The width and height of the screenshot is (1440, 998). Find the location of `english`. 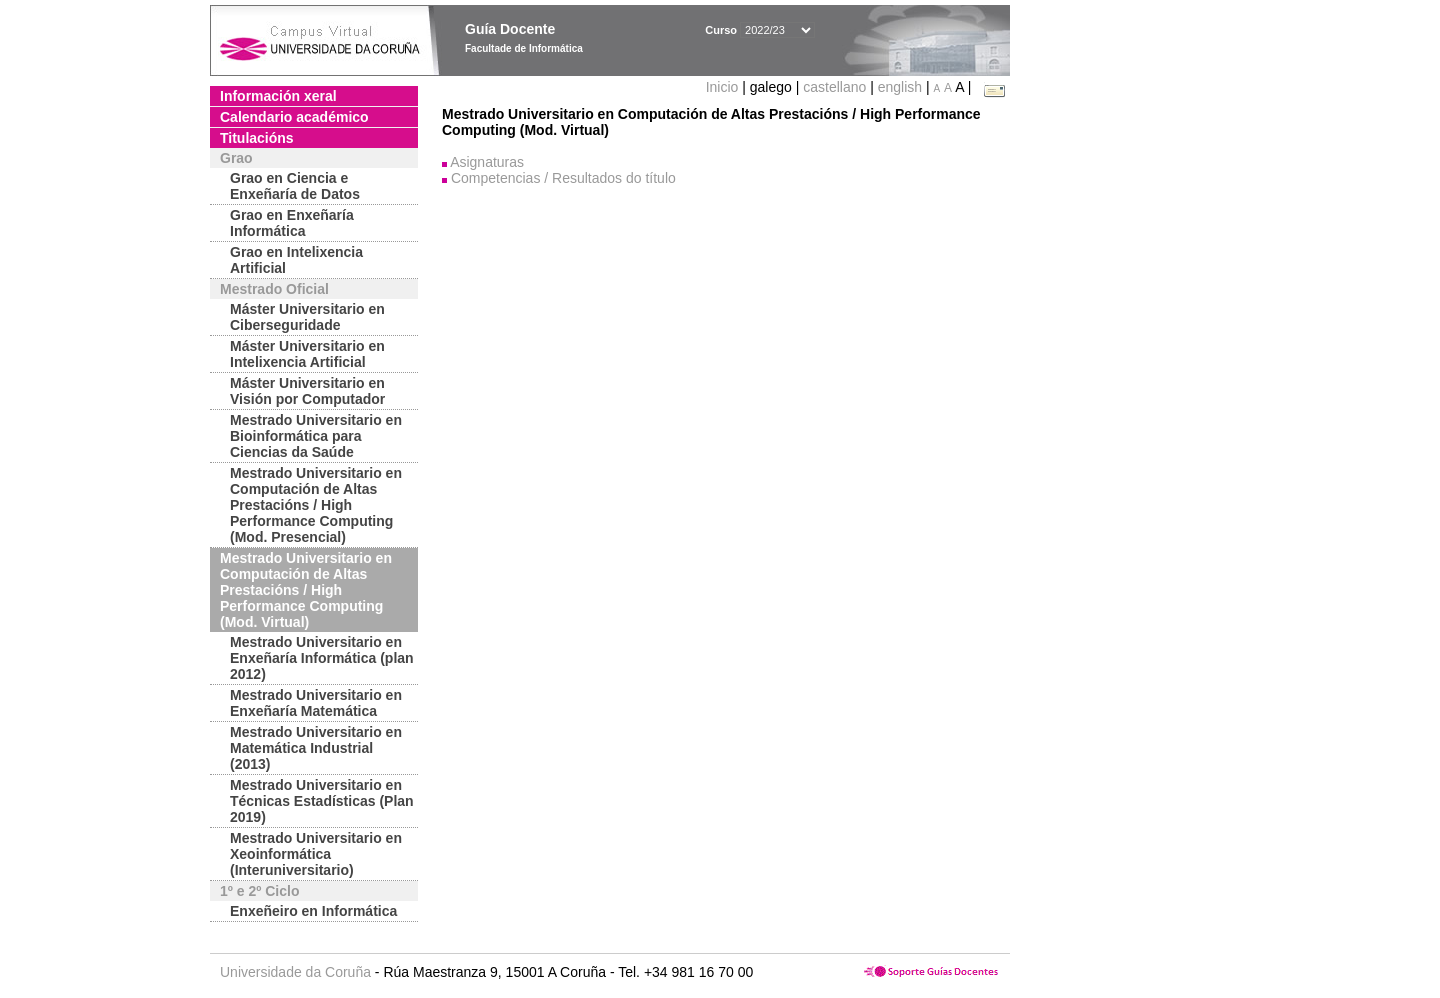

english is located at coordinates (900, 87).